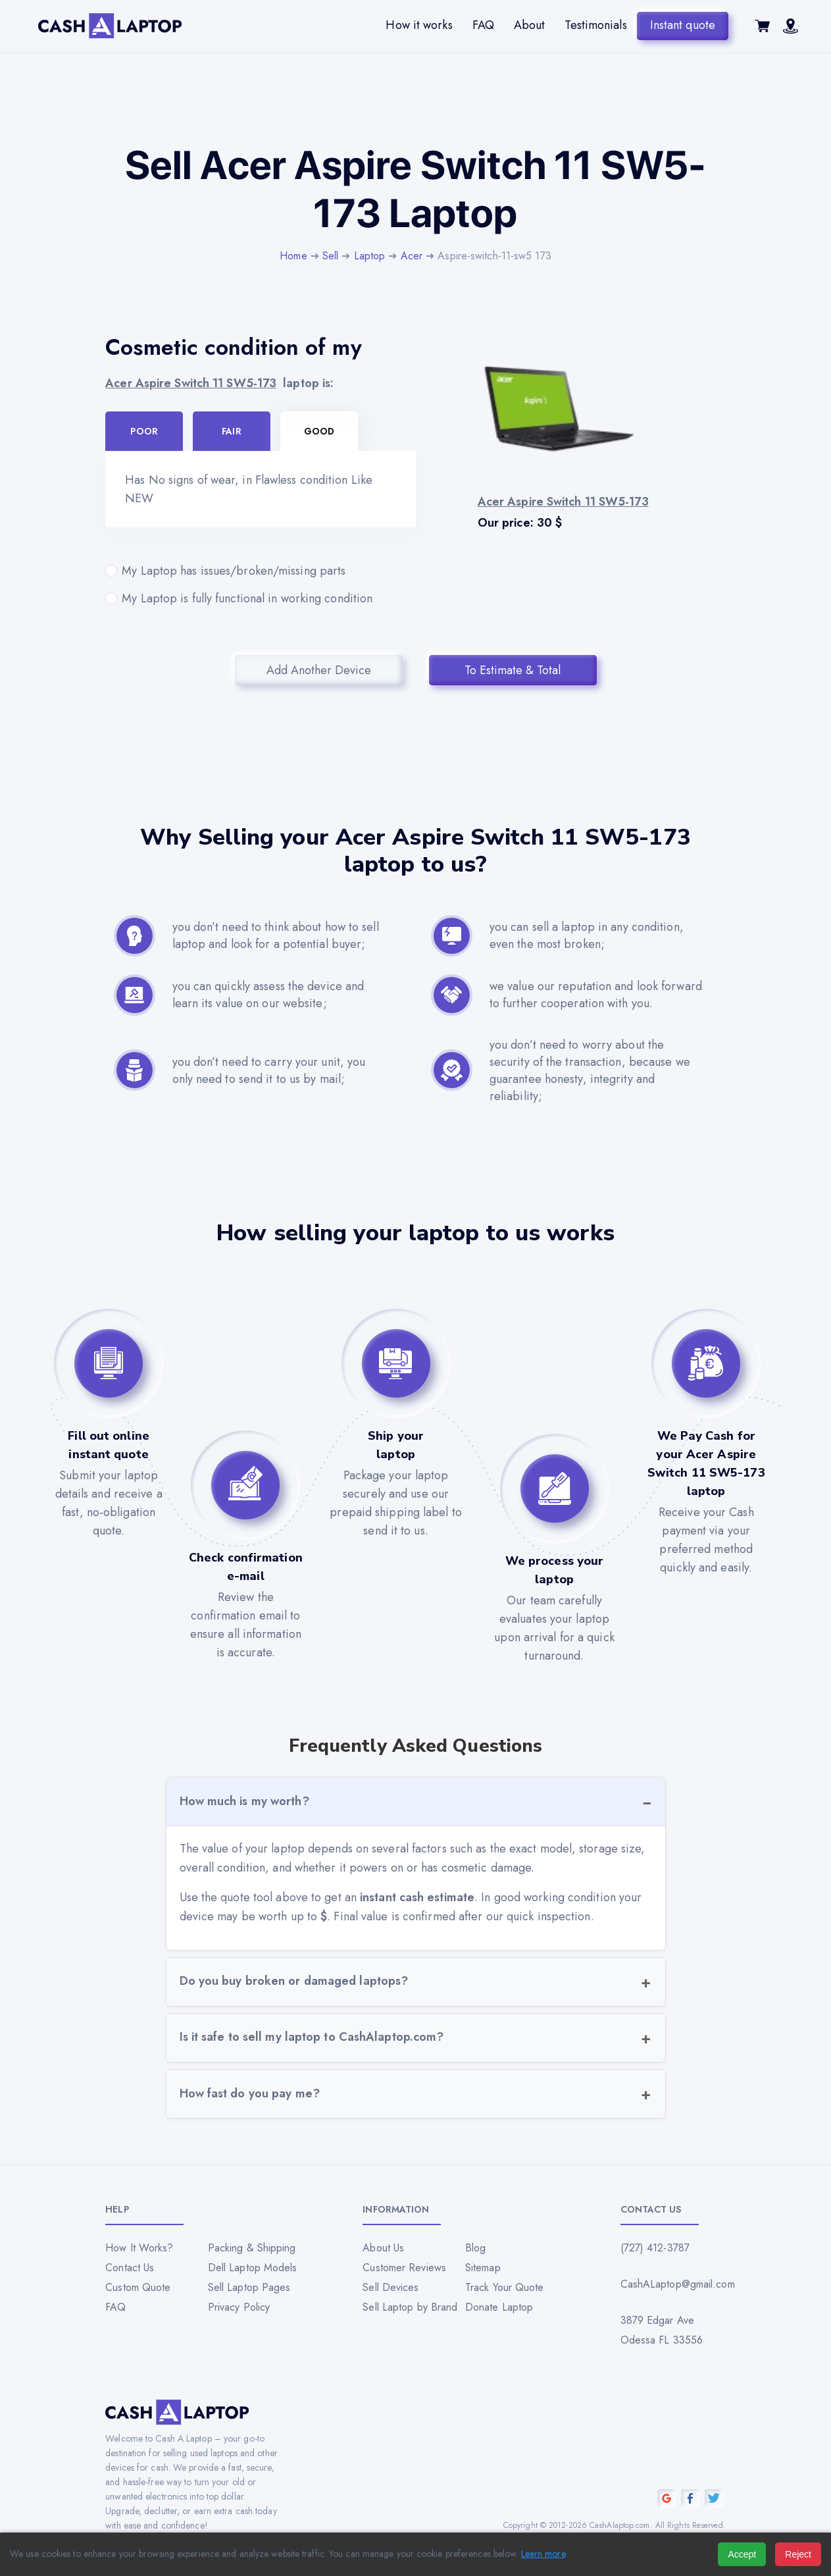 Image resolution: width=831 pixels, height=2576 pixels. What do you see at coordinates (504, 2287) in the screenshot?
I see `Track Your Quote` at bounding box center [504, 2287].